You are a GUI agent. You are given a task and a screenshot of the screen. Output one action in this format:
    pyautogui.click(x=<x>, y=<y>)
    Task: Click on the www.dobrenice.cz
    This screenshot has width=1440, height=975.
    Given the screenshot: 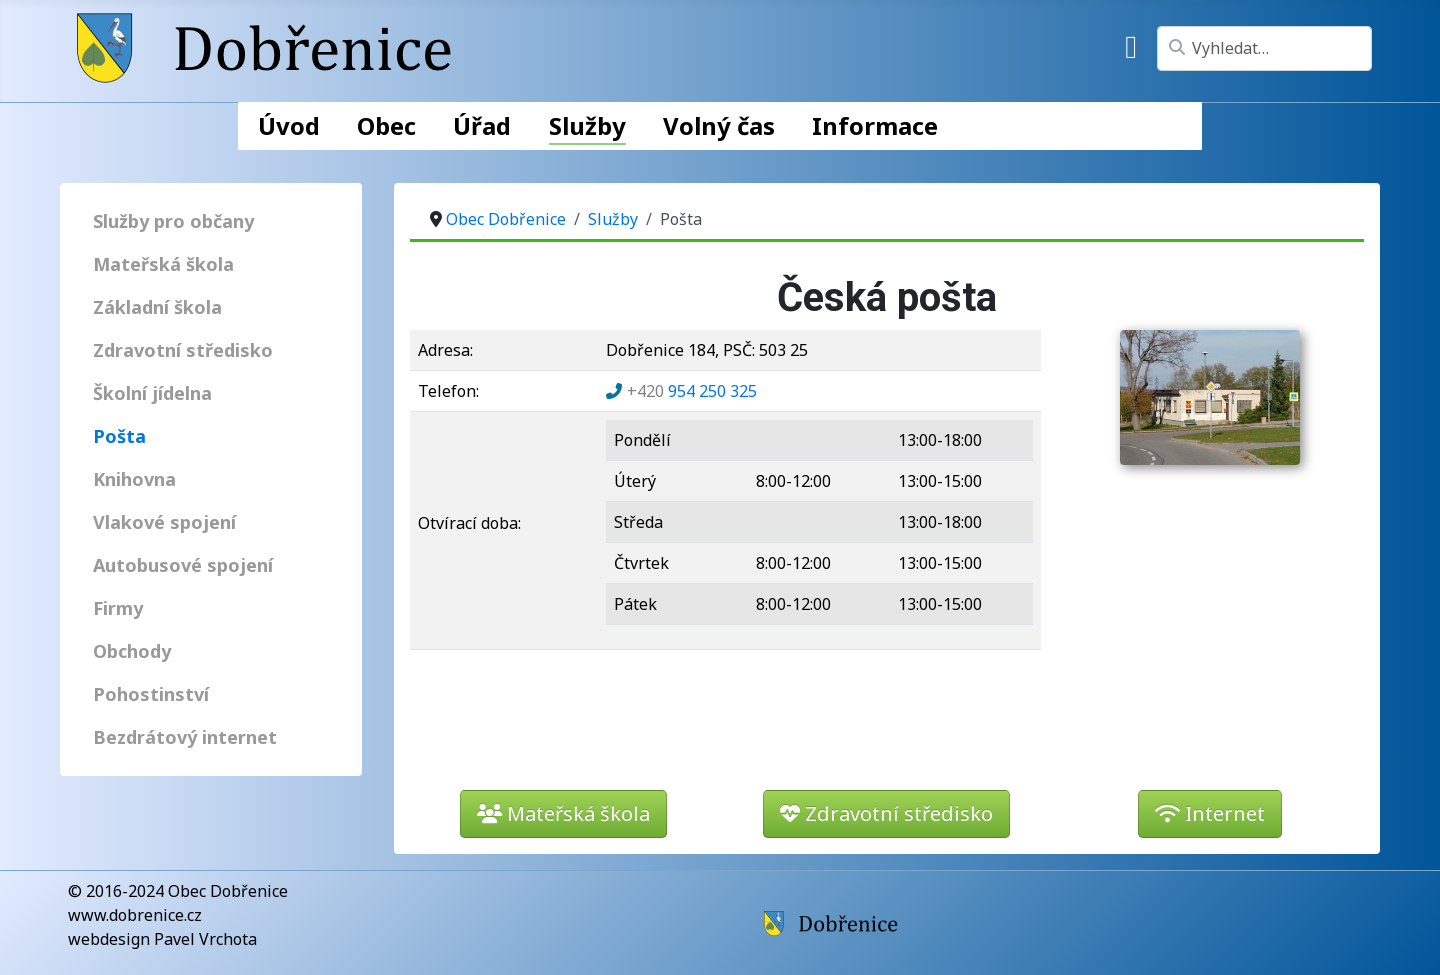 What is the action you would take?
    pyautogui.click(x=135, y=915)
    